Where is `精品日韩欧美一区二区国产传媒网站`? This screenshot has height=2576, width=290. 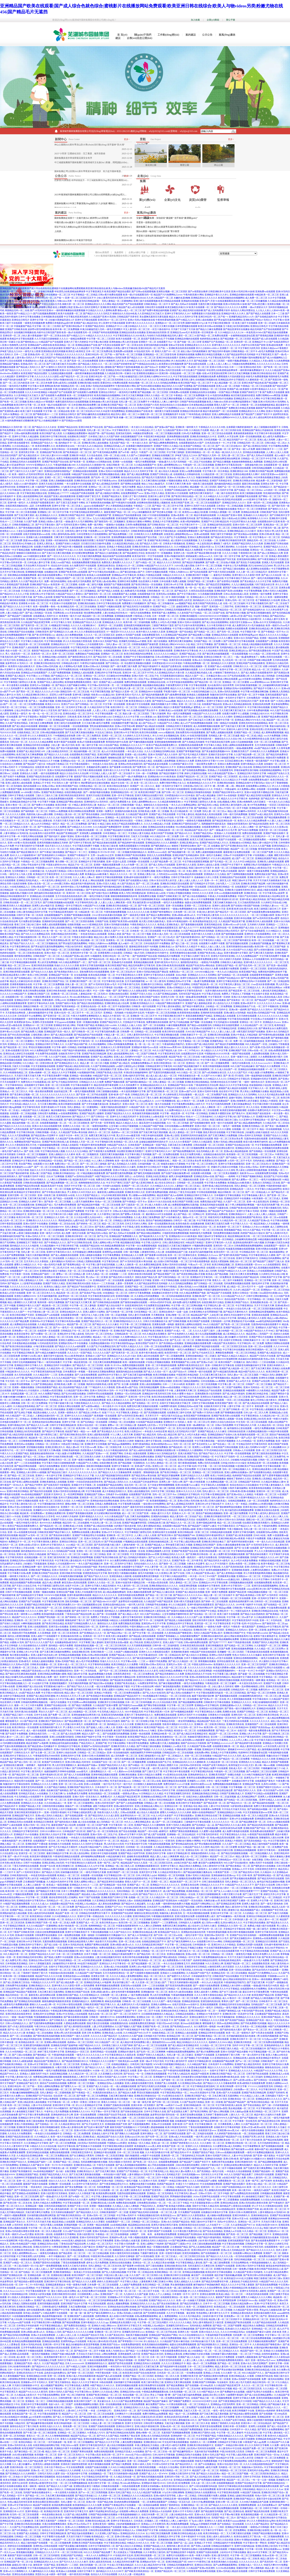 精品日韩欧美一区二区国产传媒网站 is located at coordinates (224, 1387).